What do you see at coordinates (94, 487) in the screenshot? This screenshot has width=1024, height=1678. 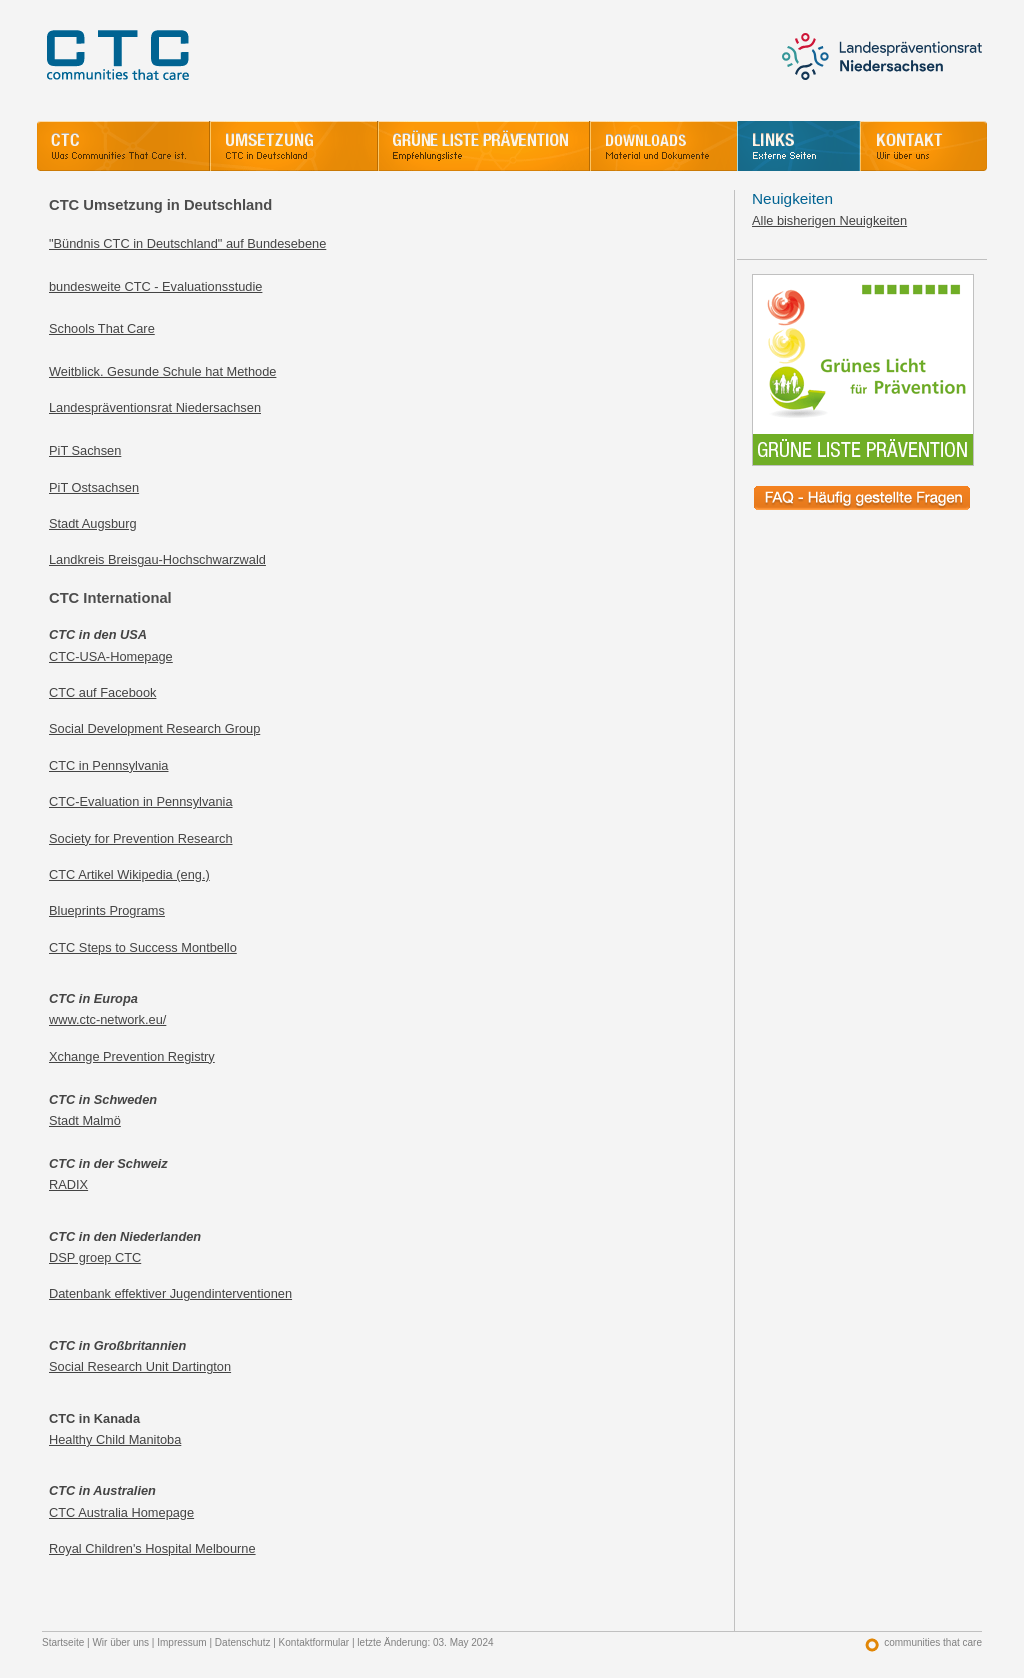 I see `PiT Ostsachsen` at bounding box center [94, 487].